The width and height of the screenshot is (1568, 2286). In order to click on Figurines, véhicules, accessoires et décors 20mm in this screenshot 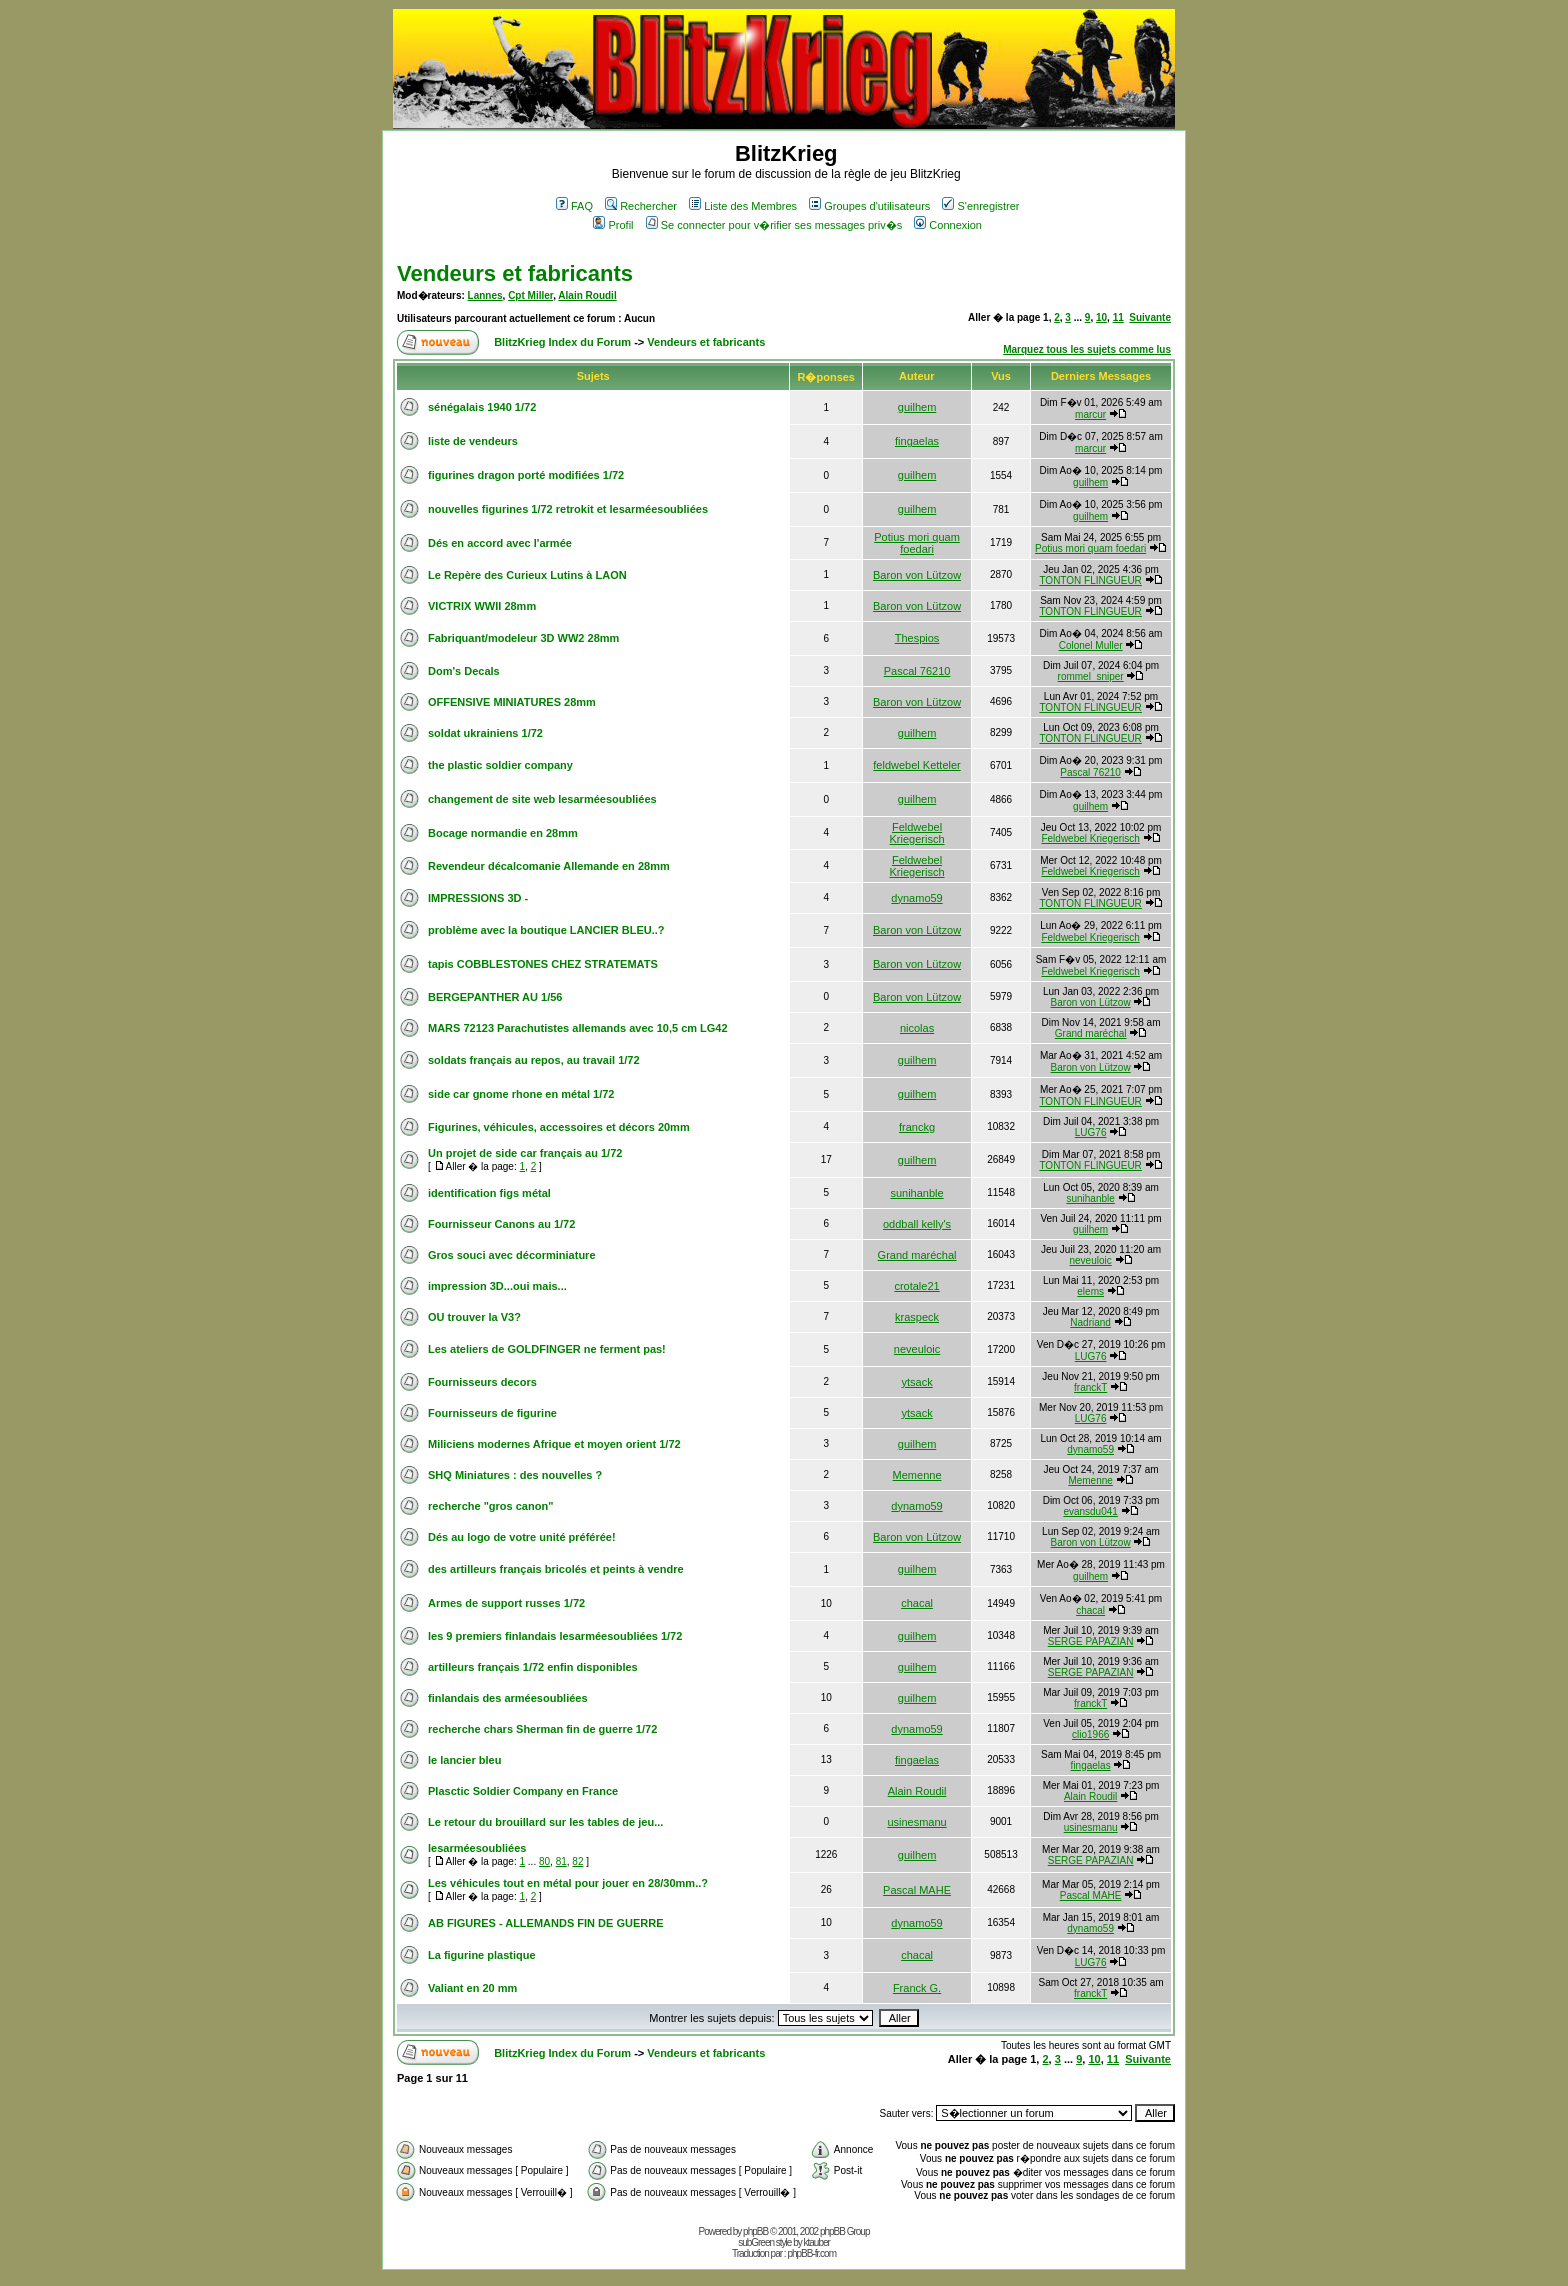, I will do `click(559, 1127)`.